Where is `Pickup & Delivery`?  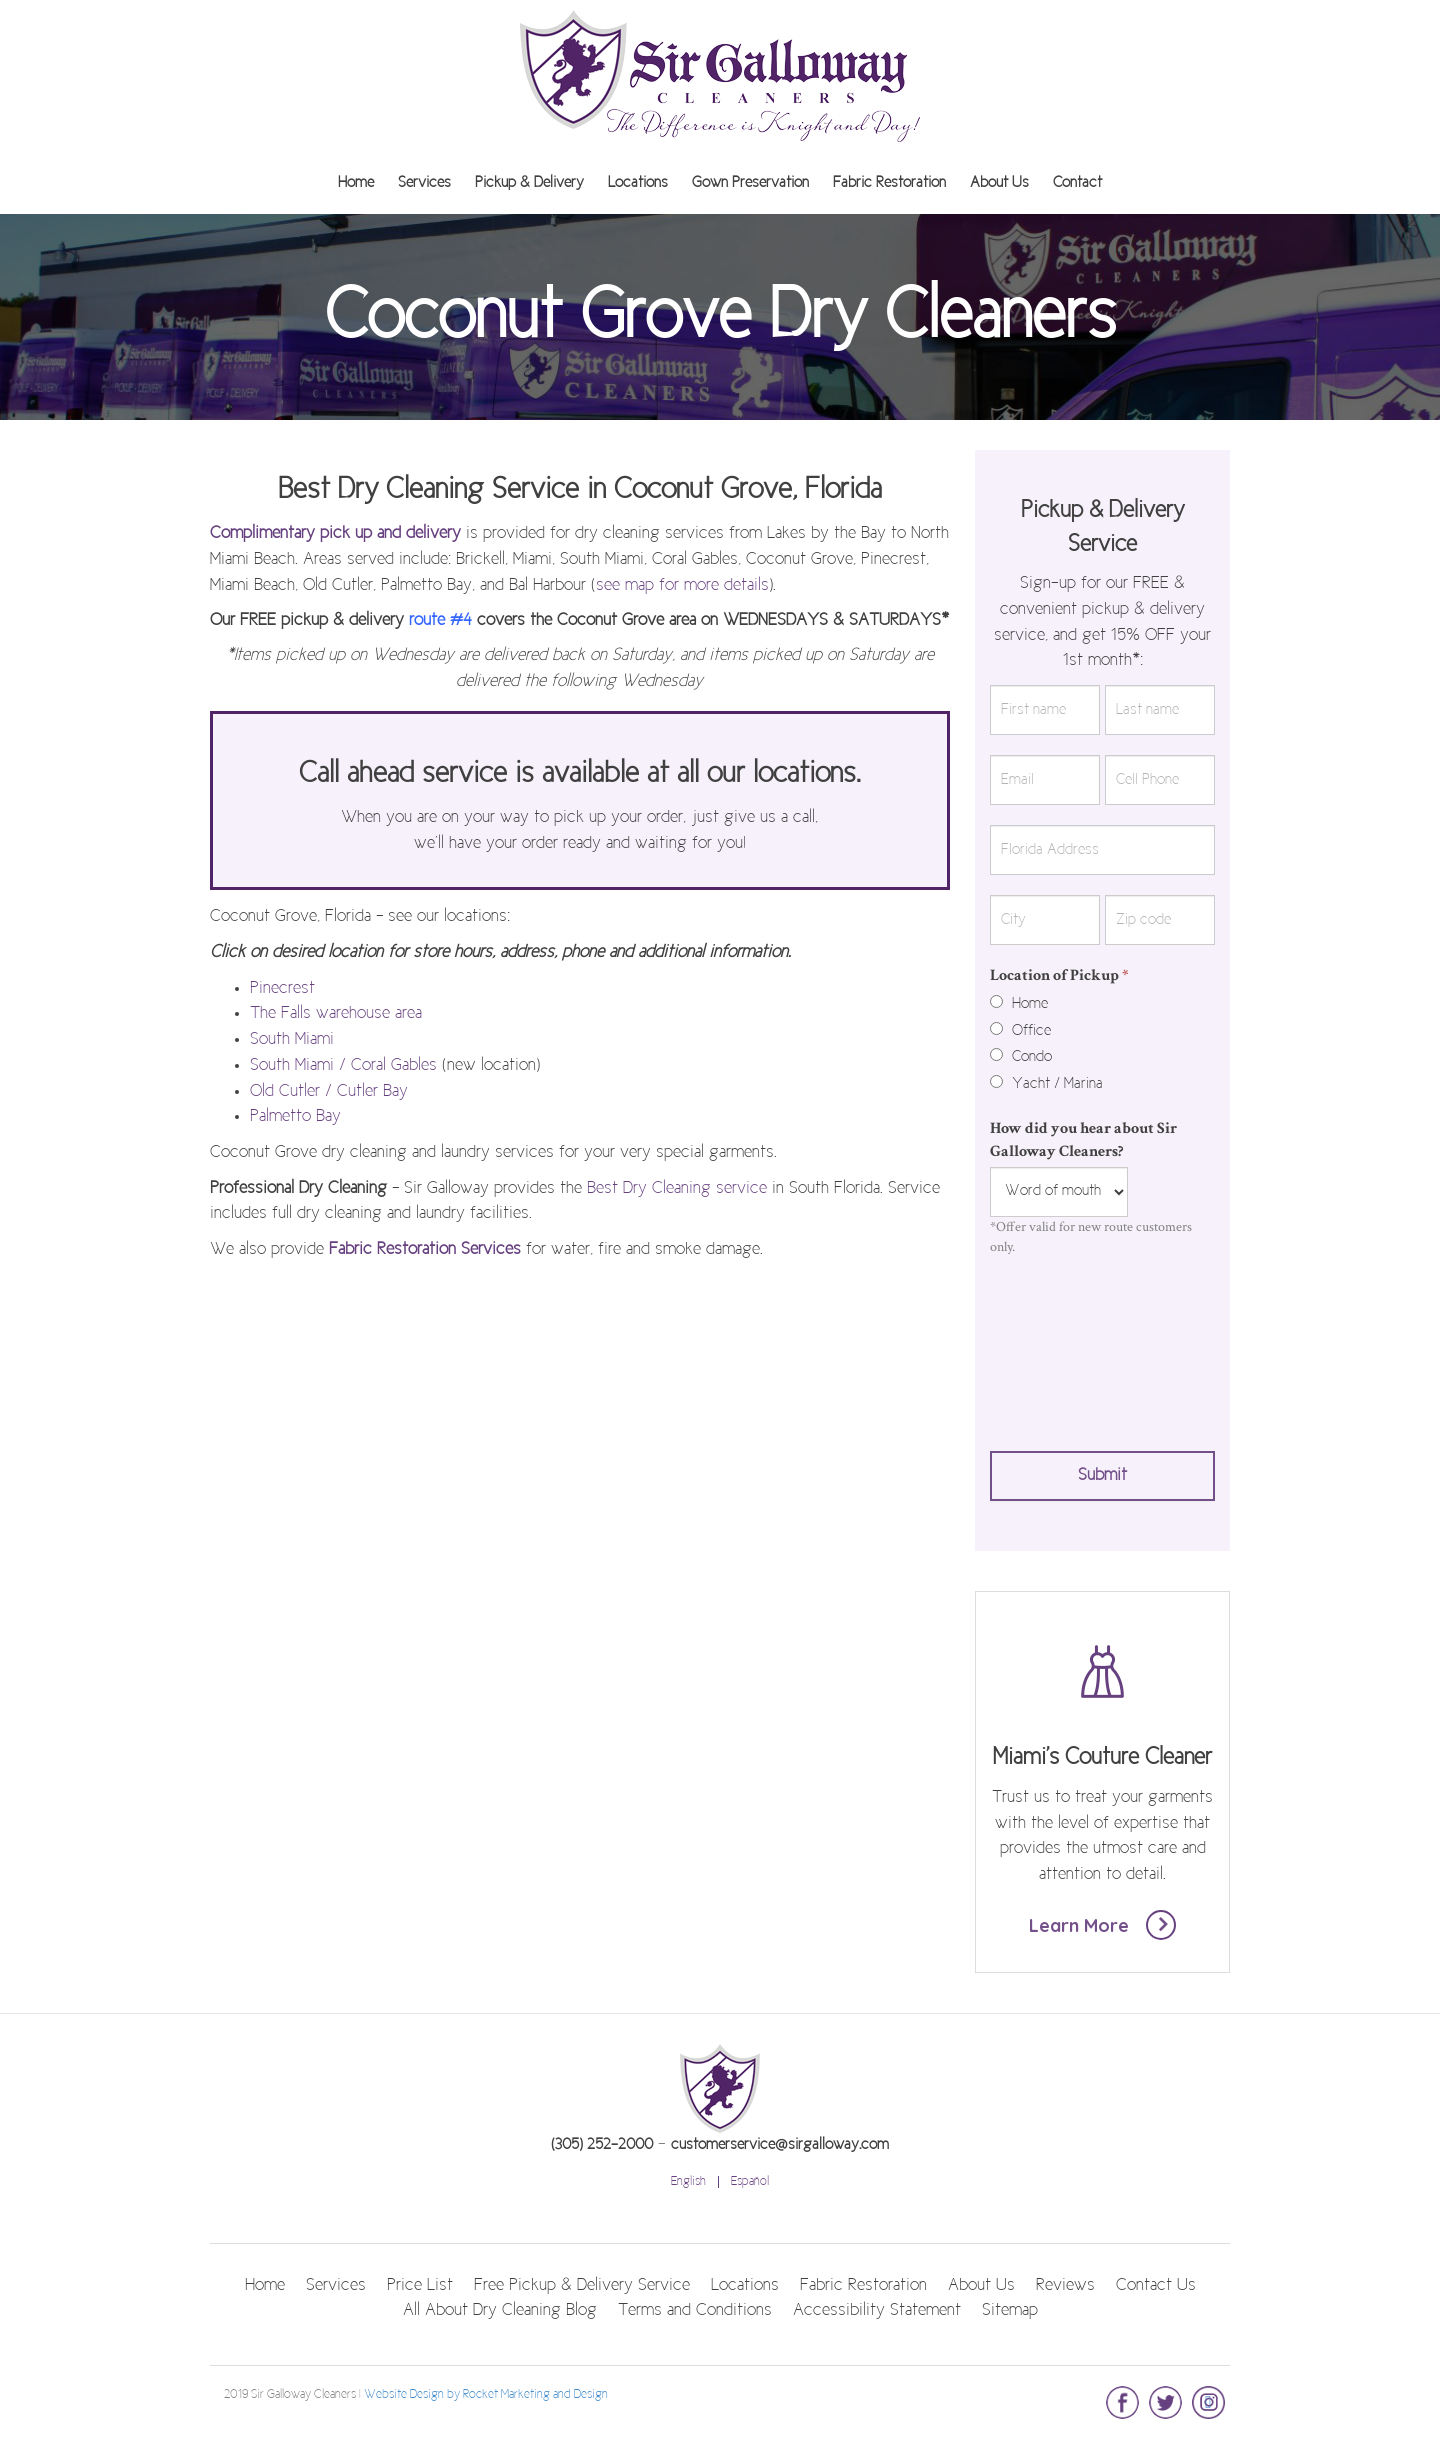 Pickup & Delivery is located at coordinates (529, 183).